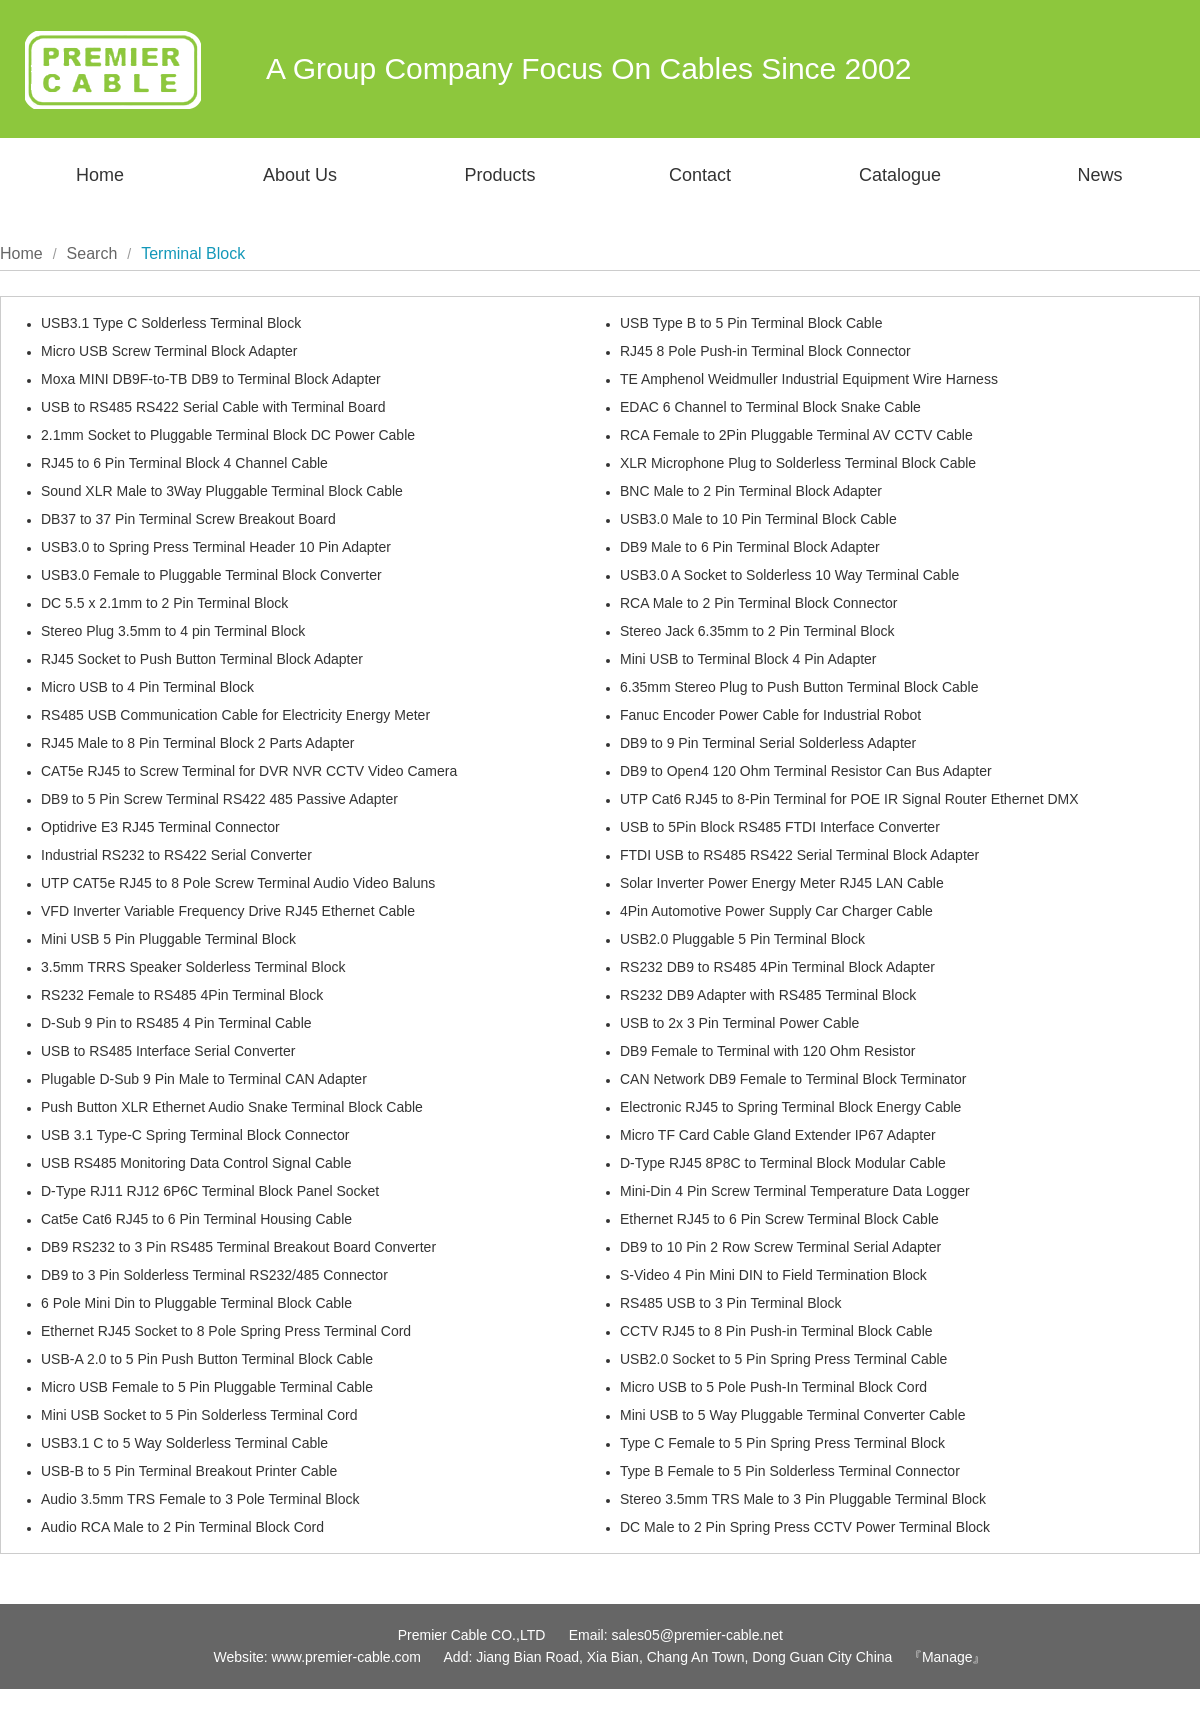 The image size is (1200, 1711). What do you see at coordinates (803, 1499) in the screenshot?
I see `Stereo 3.5mm TRS Male to 3 Pin Pluggable Terminal Block` at bounding box center [803, 1499].